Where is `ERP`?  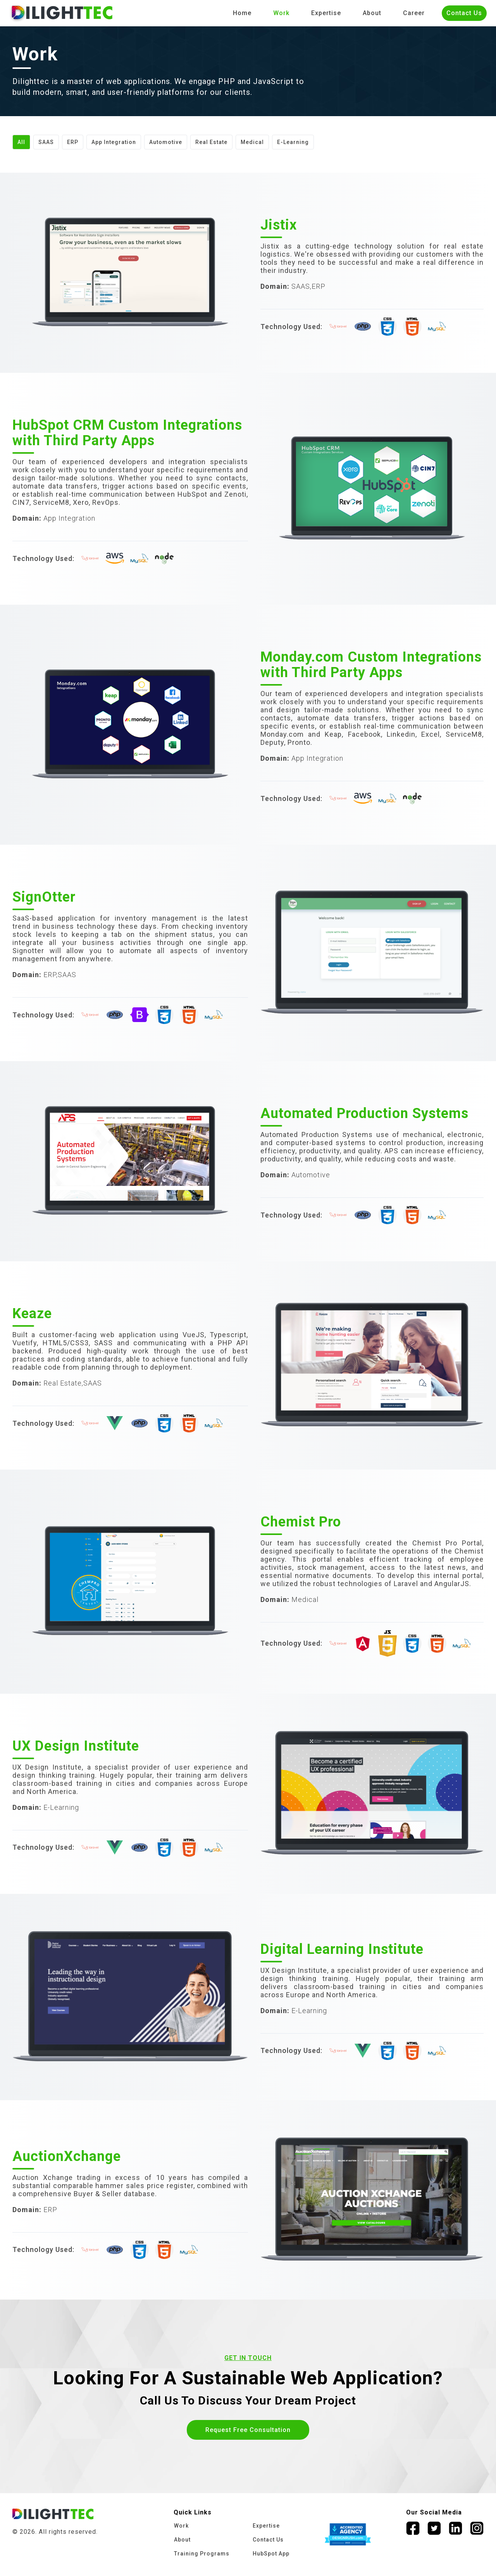
ERP is located at coordinates (72, 142).